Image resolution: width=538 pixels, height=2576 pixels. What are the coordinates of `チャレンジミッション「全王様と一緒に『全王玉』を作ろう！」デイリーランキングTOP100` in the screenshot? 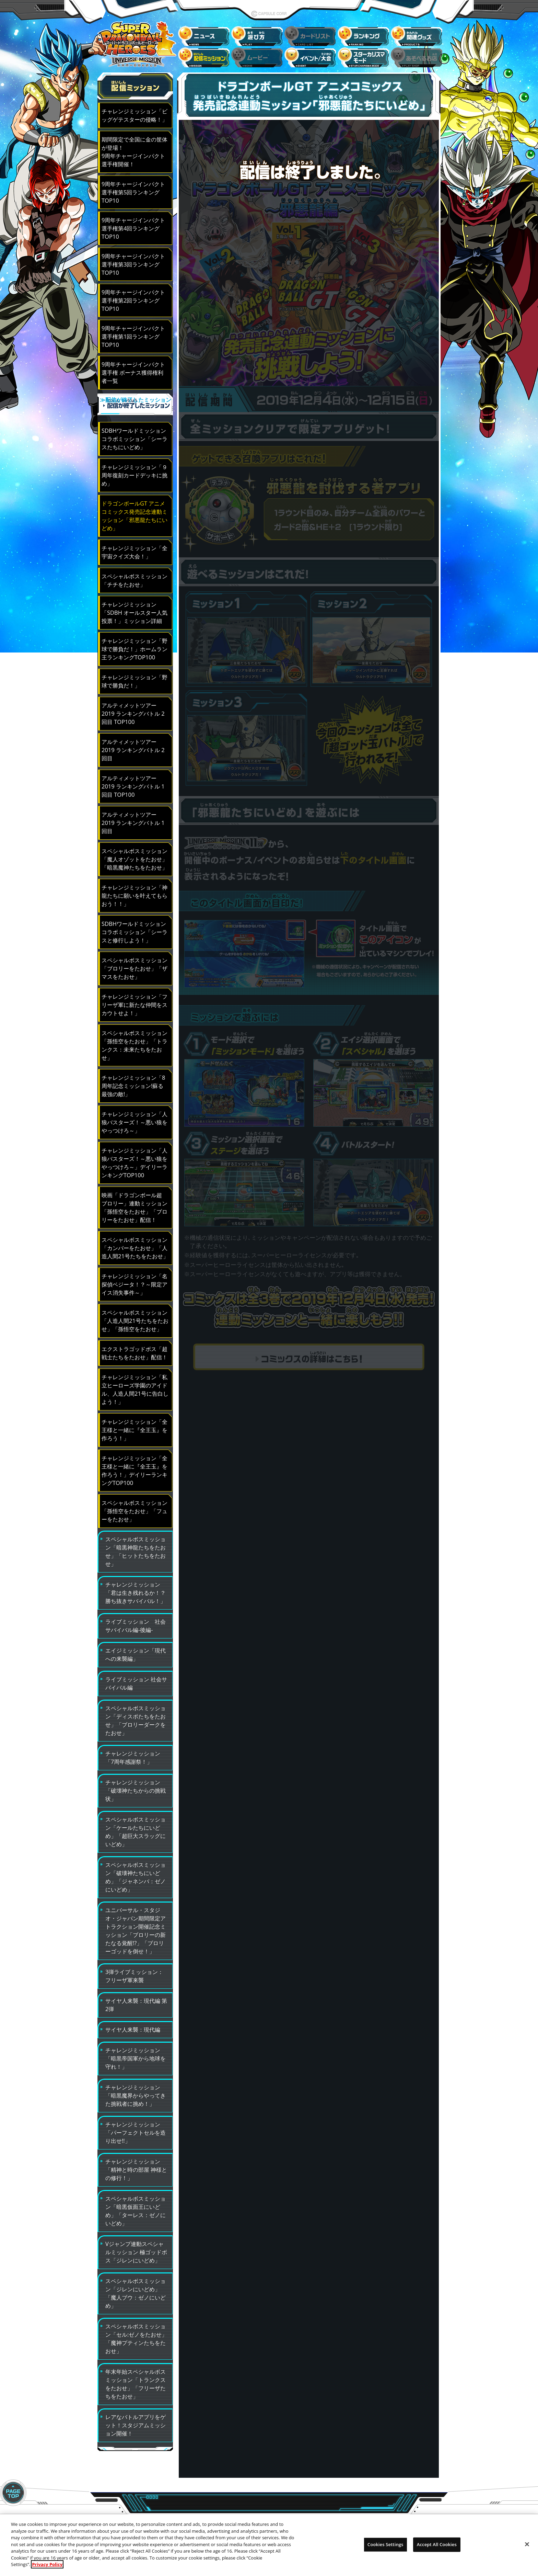 It's located at (134, 1466).